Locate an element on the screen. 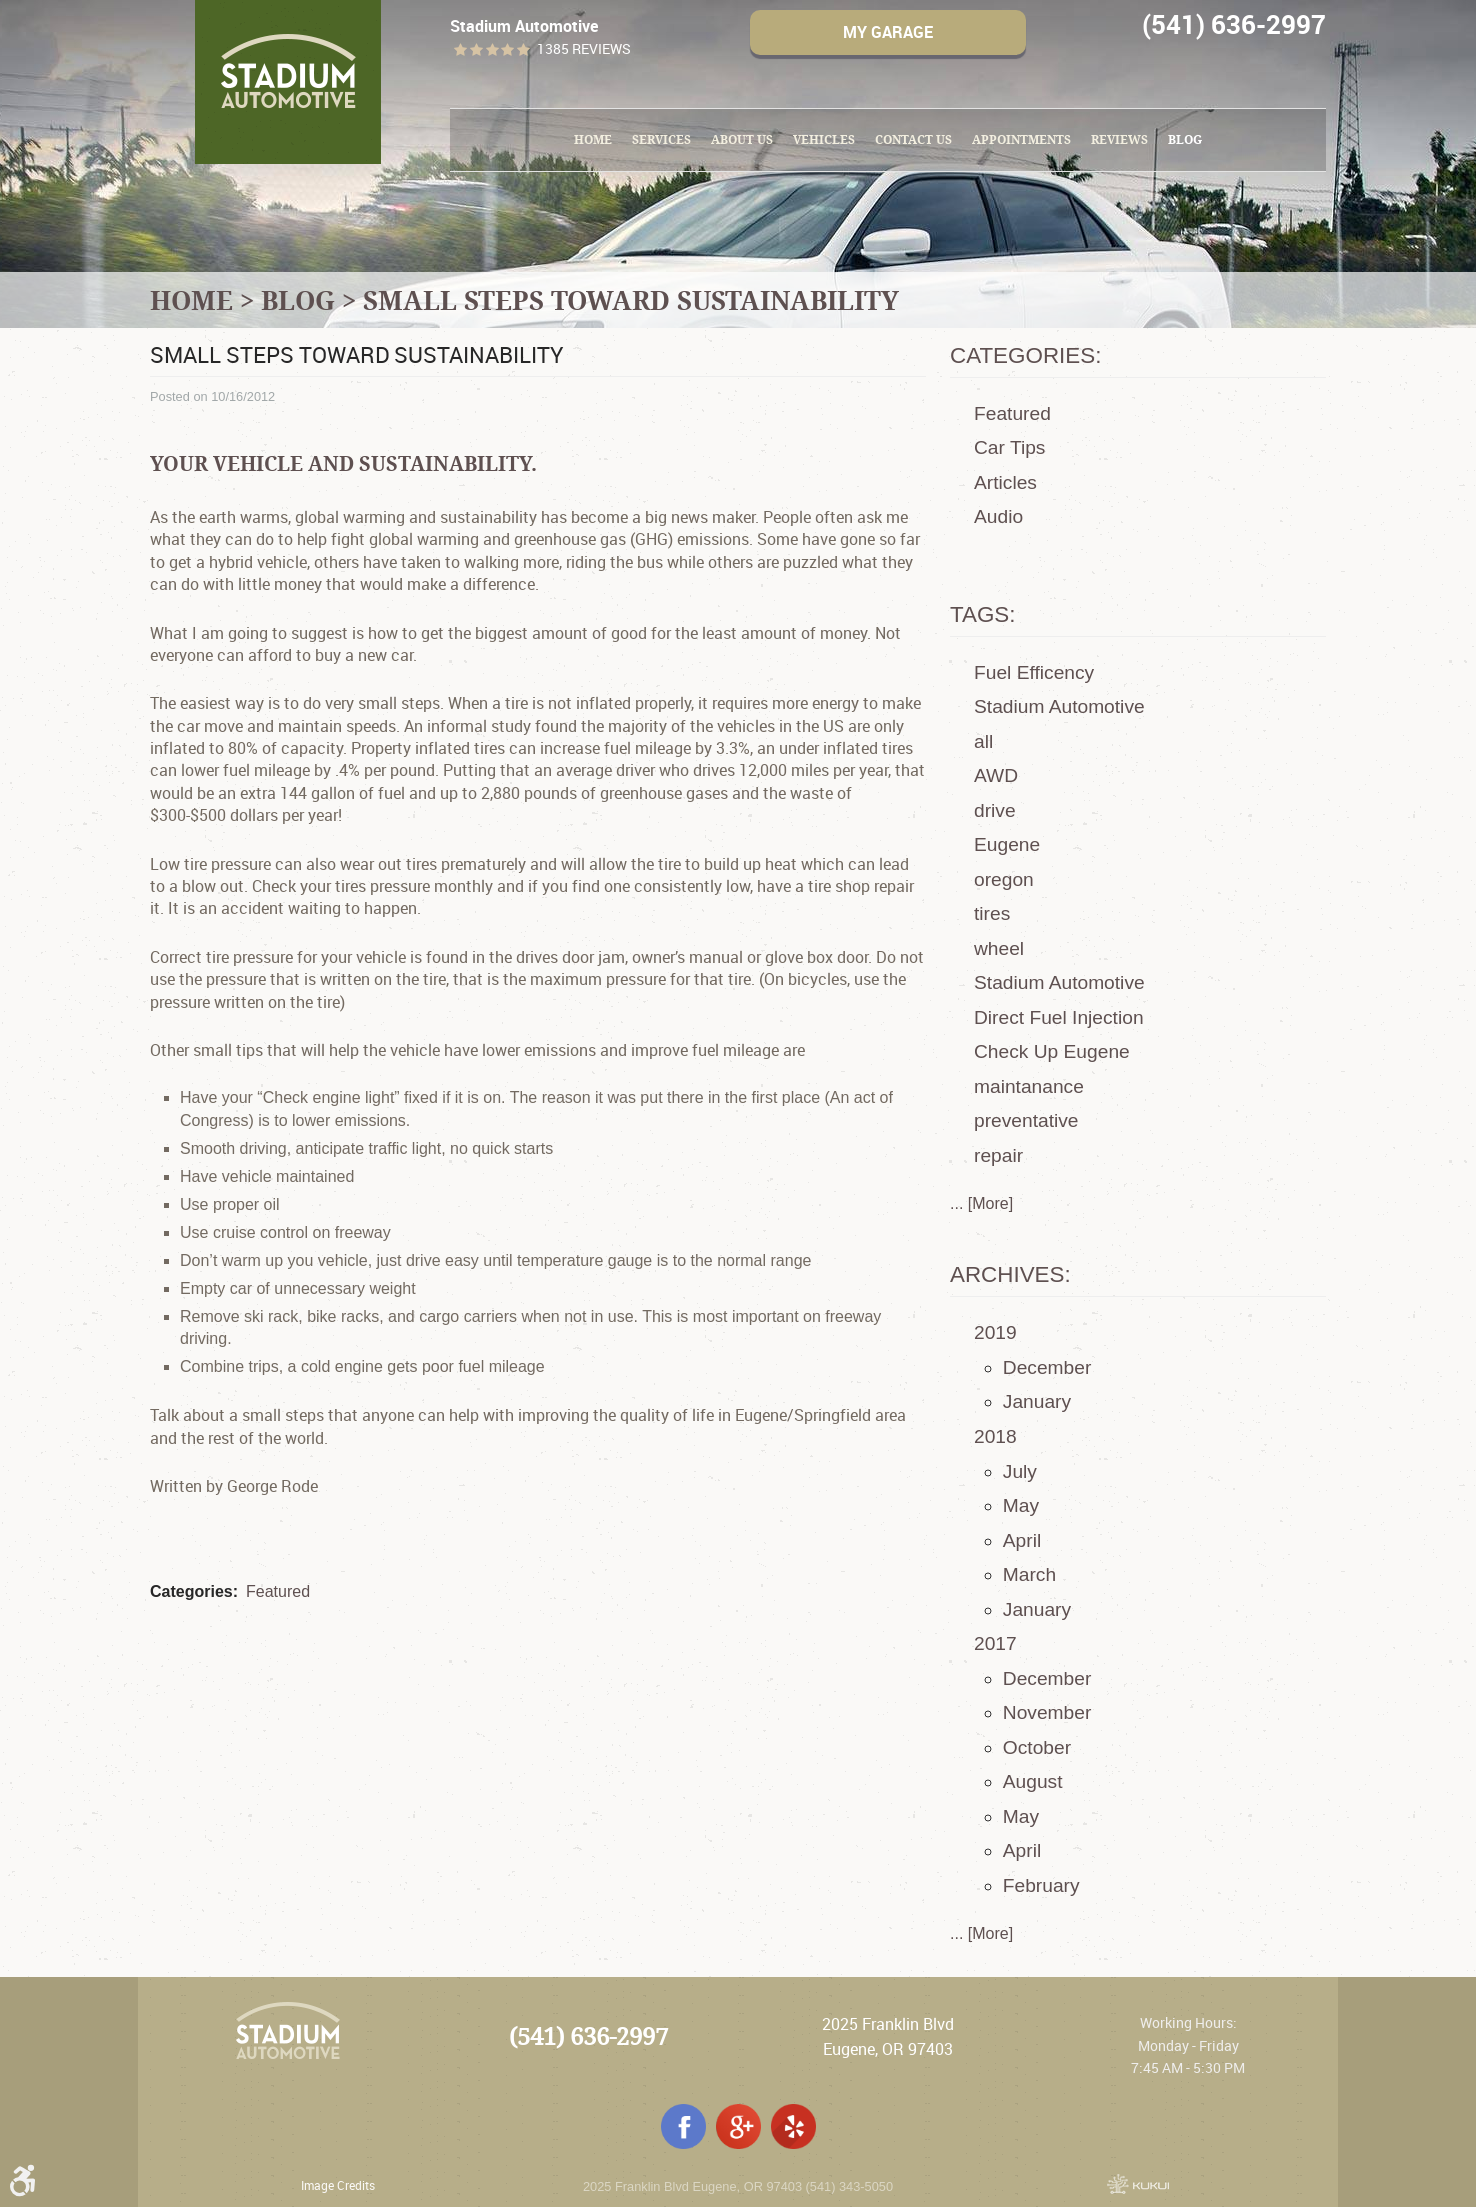 The height and width of the screenshot is (2207, 1476). Tags: is located at coordinates (983, 614).